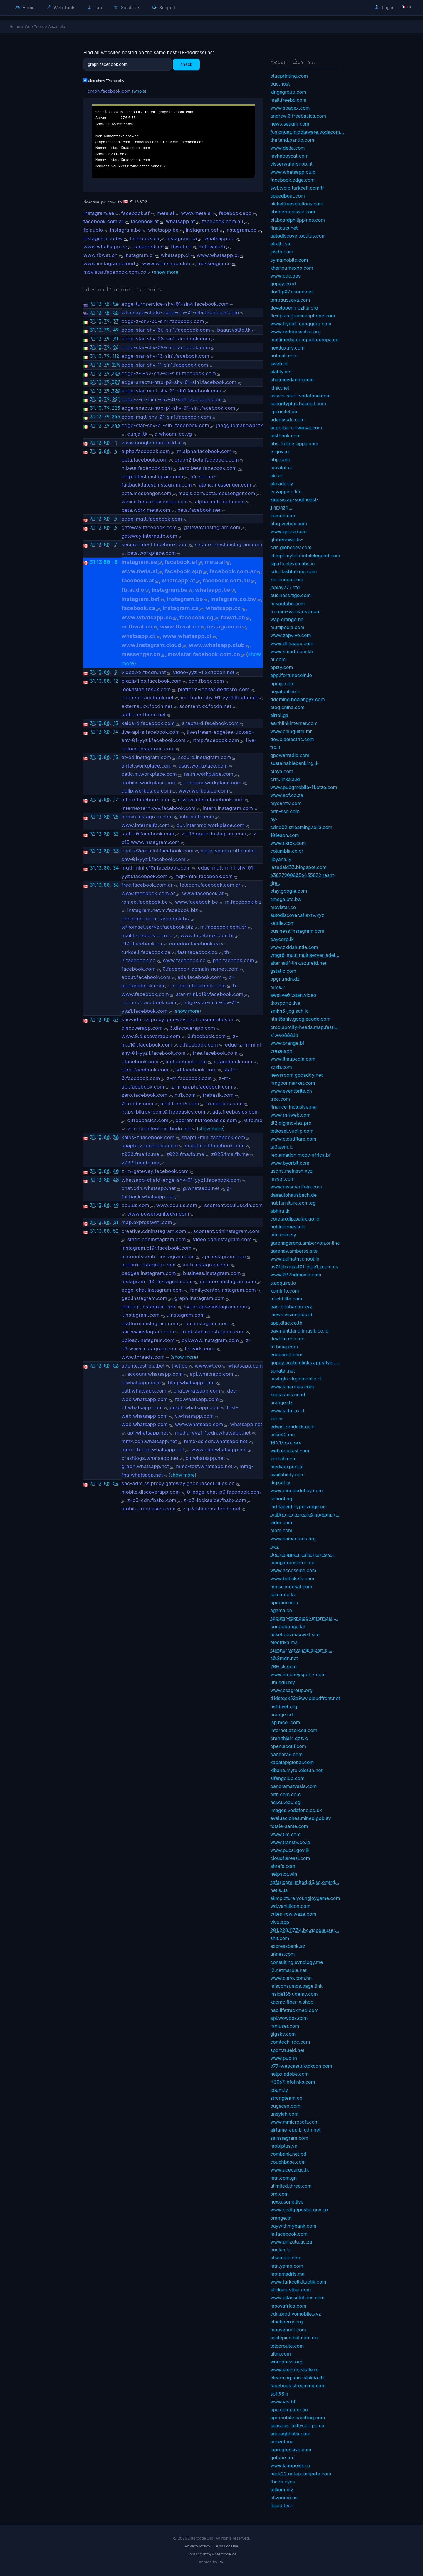 This screenshot has height=2576, width=423. What do you see at coordinates (291, 2186) in the screenshot?
I see `ulimited.three.com` at bounding box center [291, 2186].